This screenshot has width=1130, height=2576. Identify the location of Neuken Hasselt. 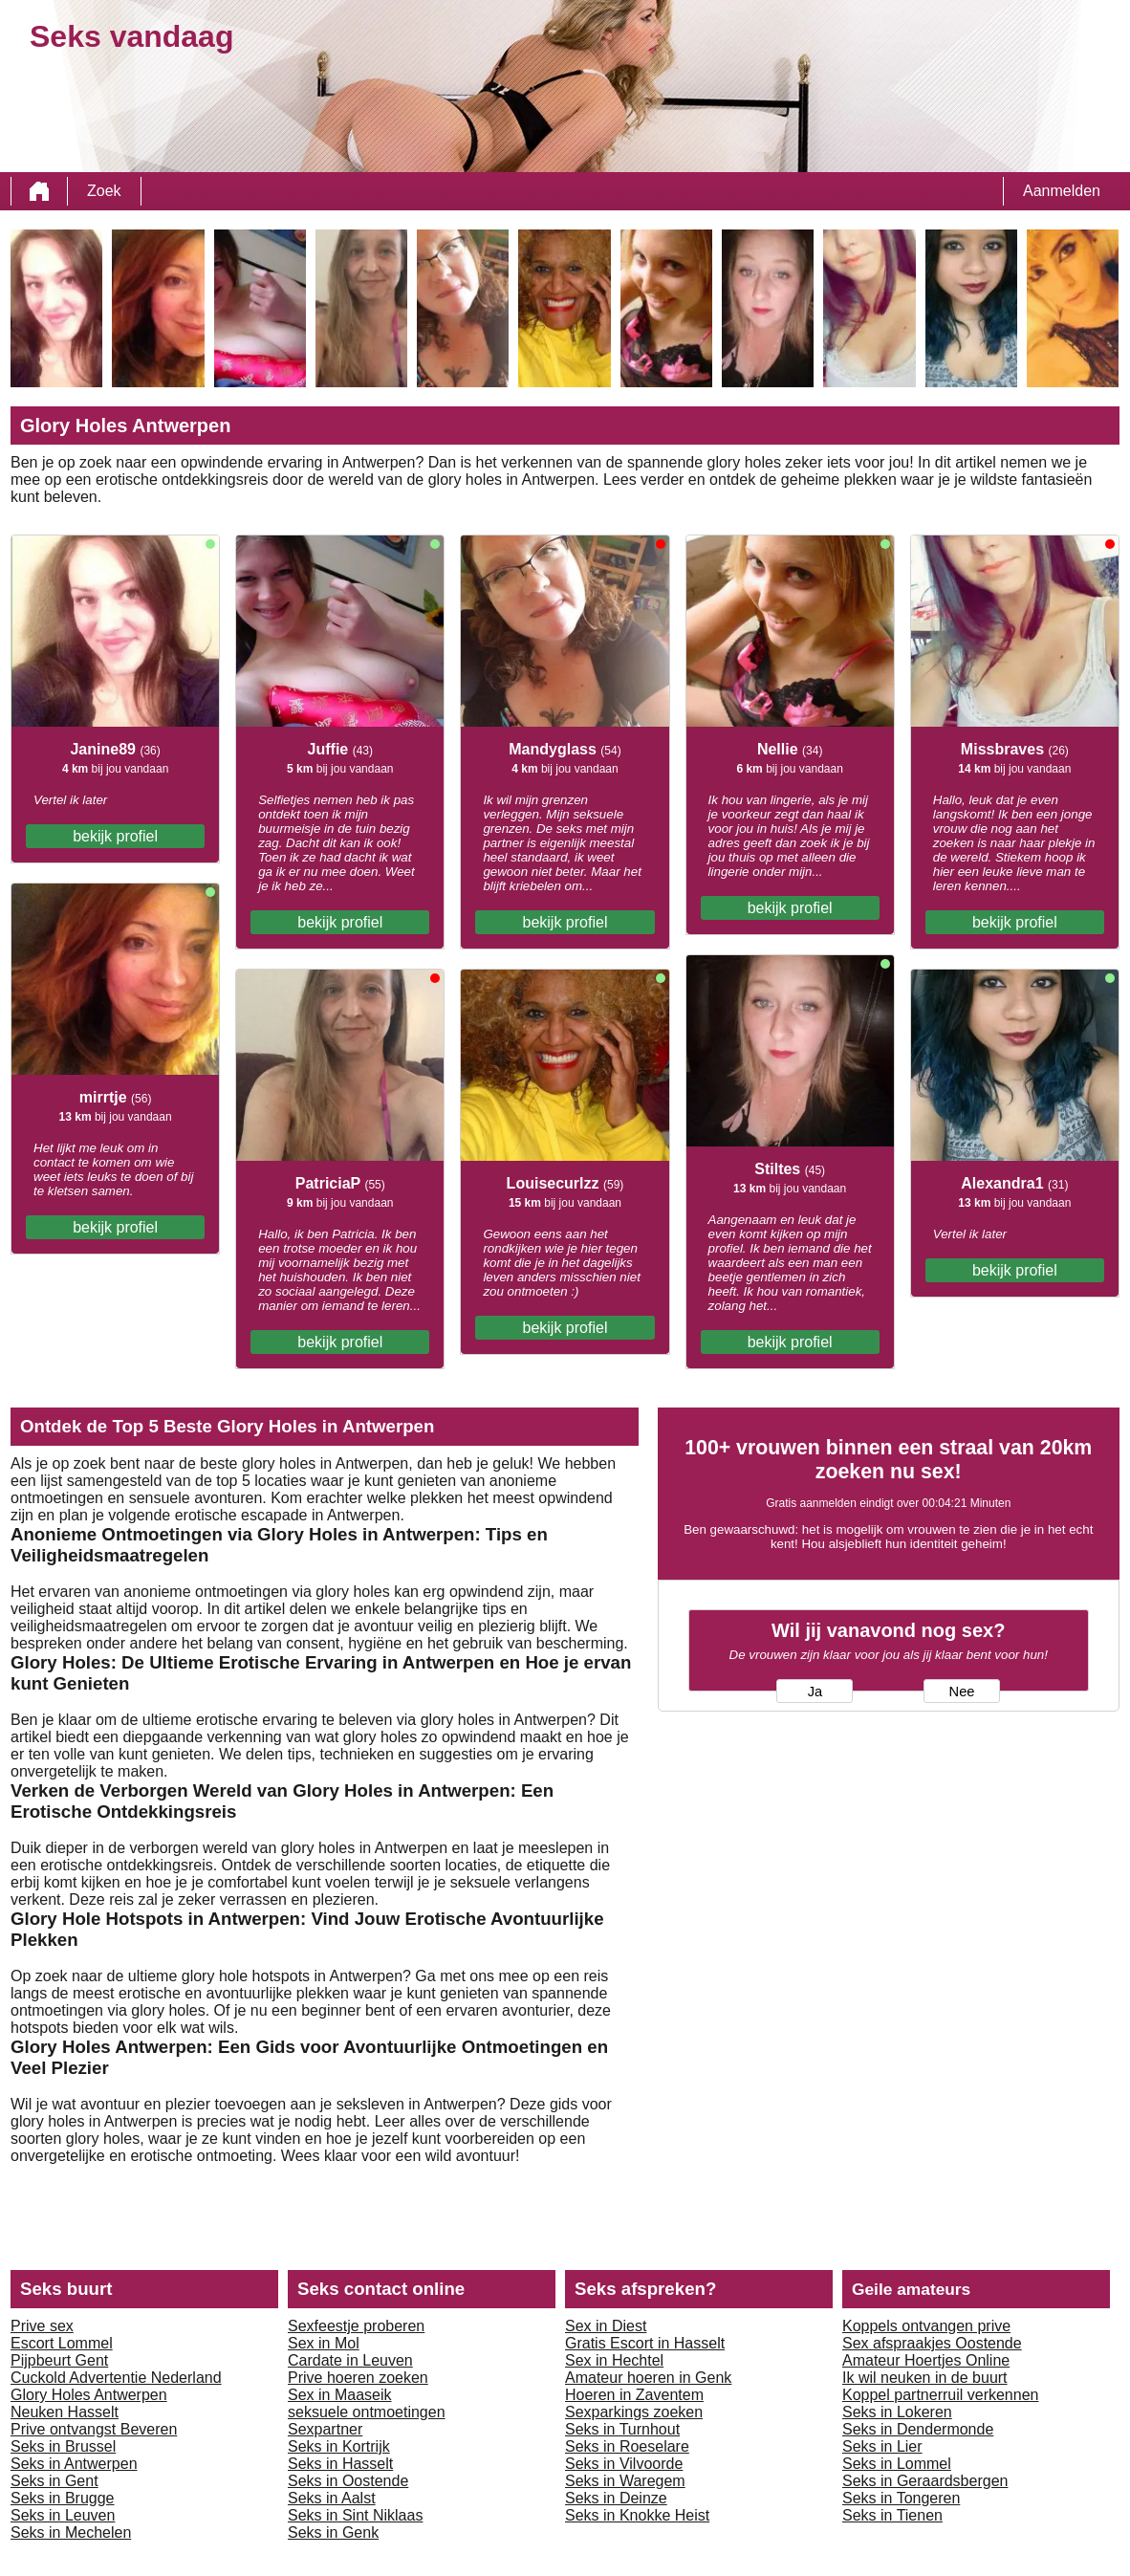
(65, 2412).